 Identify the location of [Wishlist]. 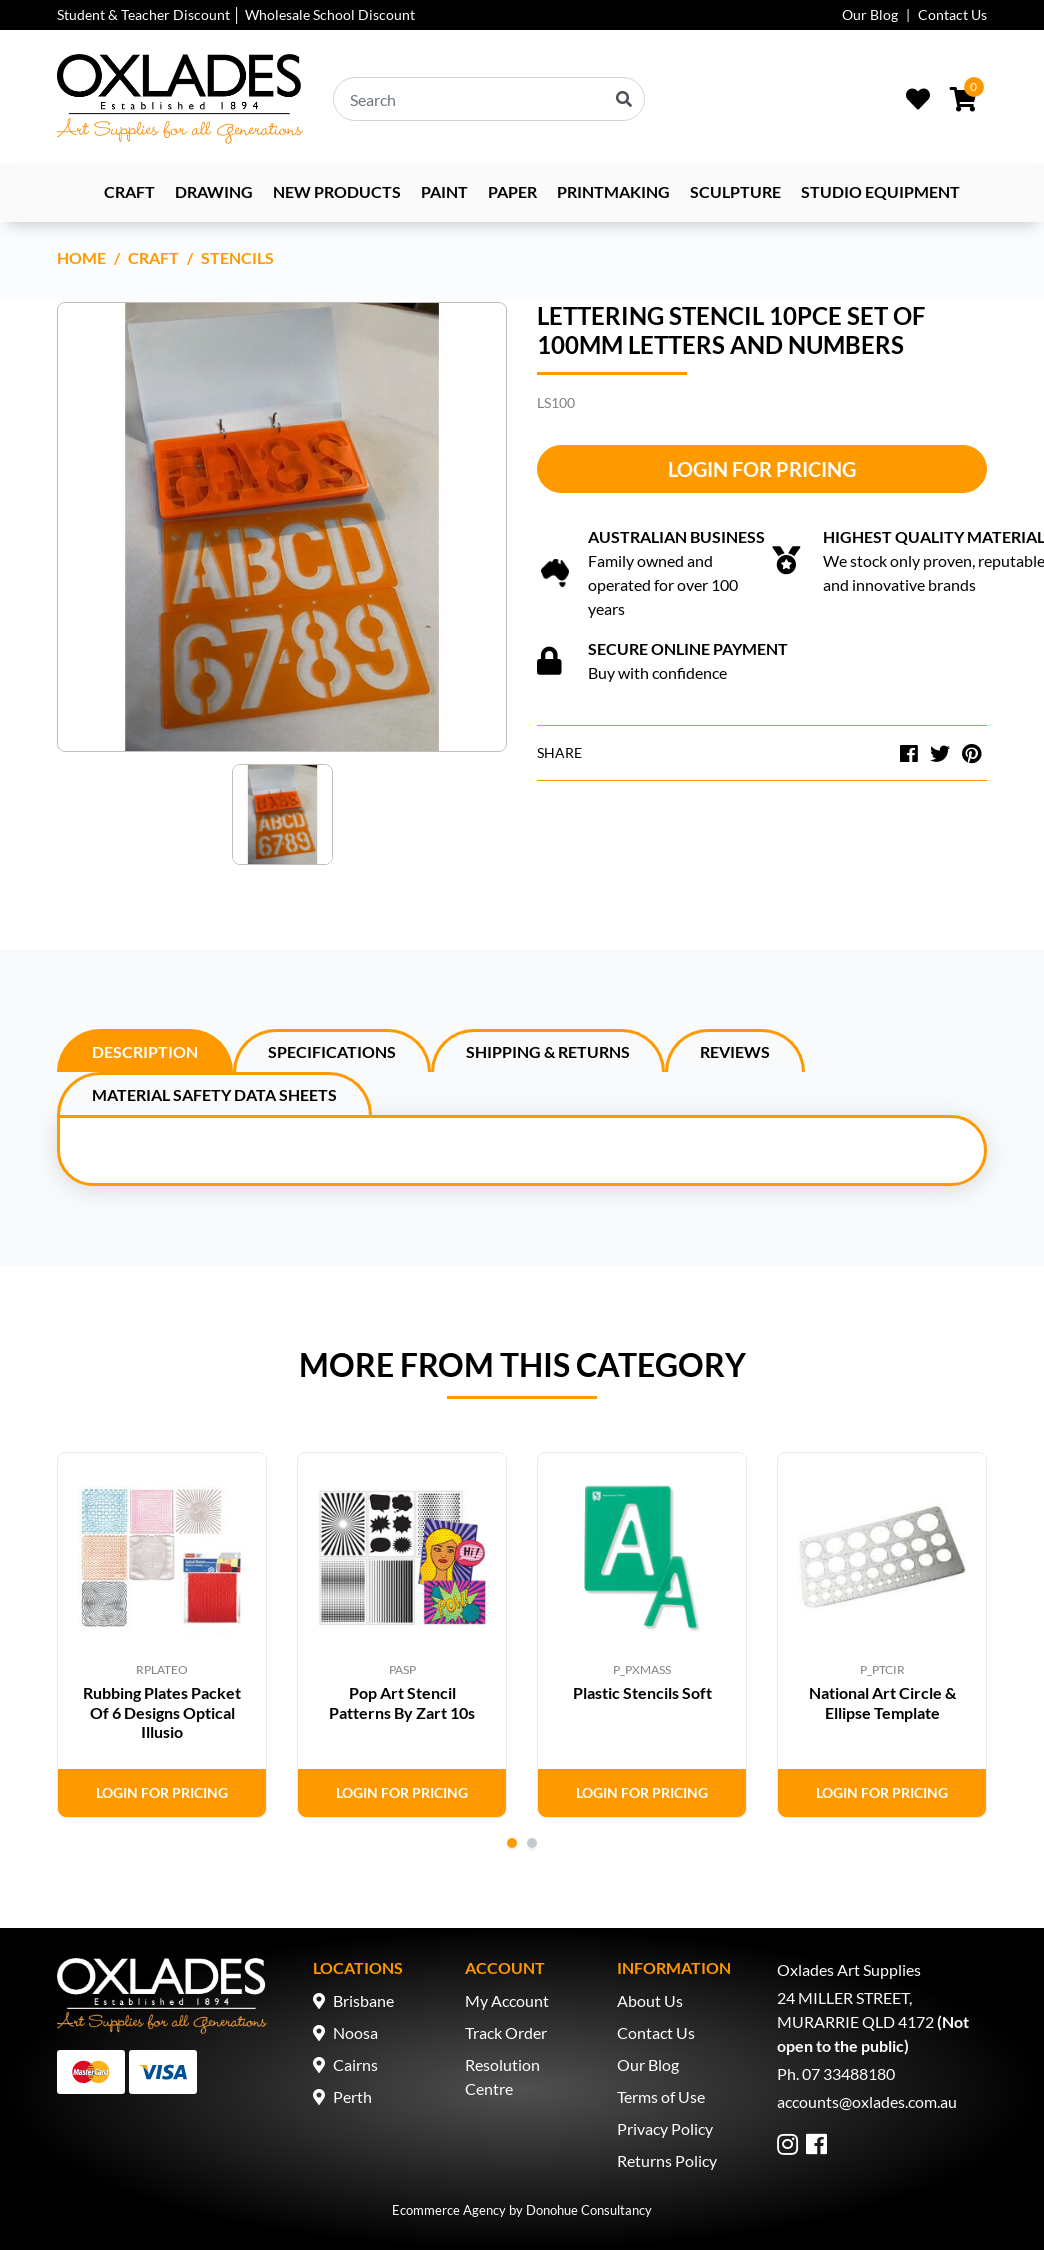
(918, 99).